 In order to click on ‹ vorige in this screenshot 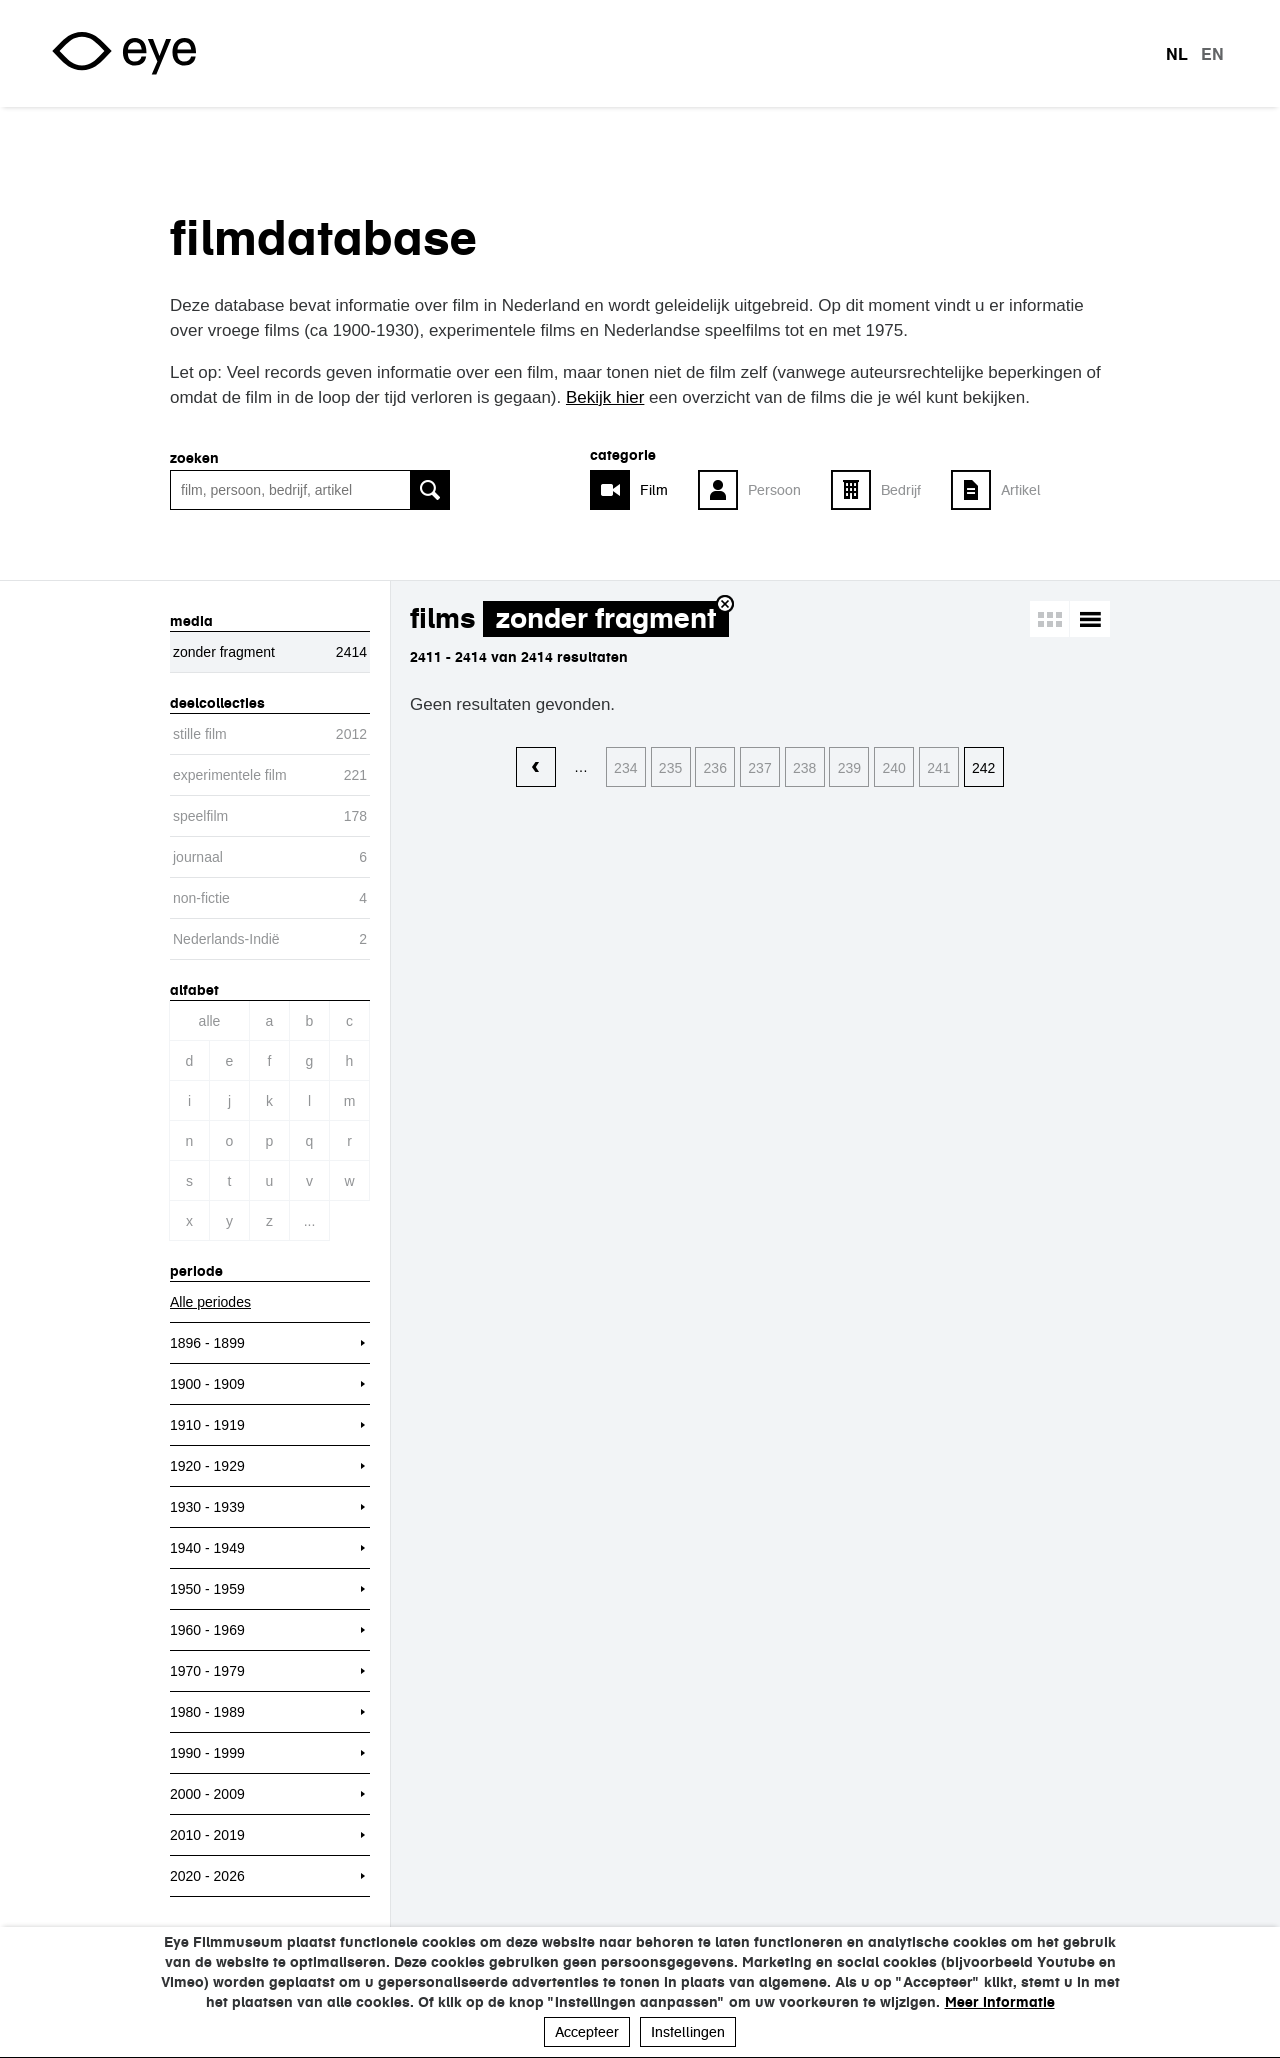, I will do `click(536, 768)`.